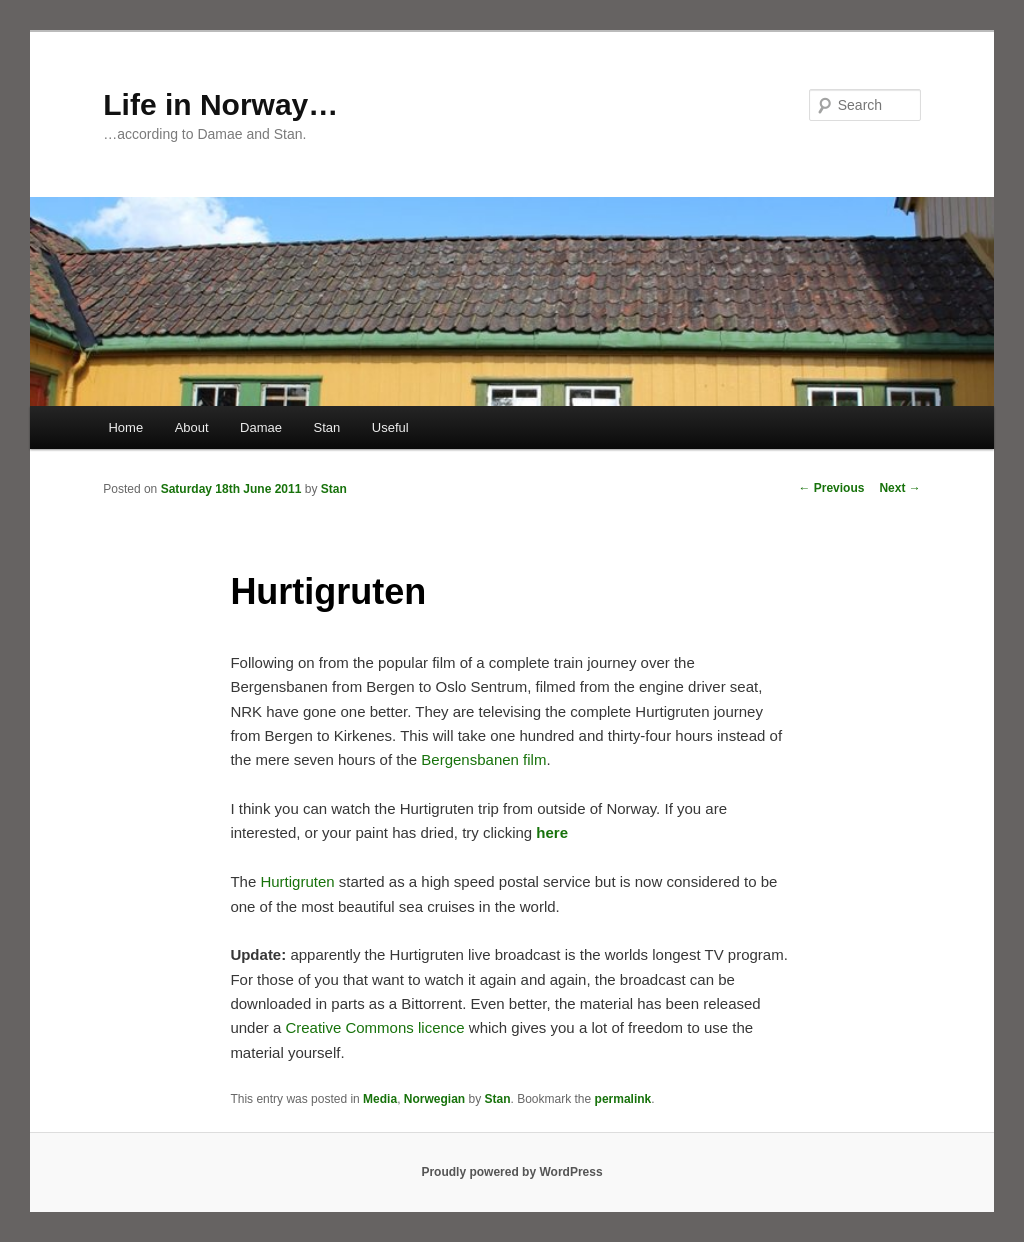 Image resolution: width=1024 pixels, height=1242 pixels. What do you see at coordinates (434, 1099) in the screenshot?
I see `Norwegian` at bounding box center [434, 1099].